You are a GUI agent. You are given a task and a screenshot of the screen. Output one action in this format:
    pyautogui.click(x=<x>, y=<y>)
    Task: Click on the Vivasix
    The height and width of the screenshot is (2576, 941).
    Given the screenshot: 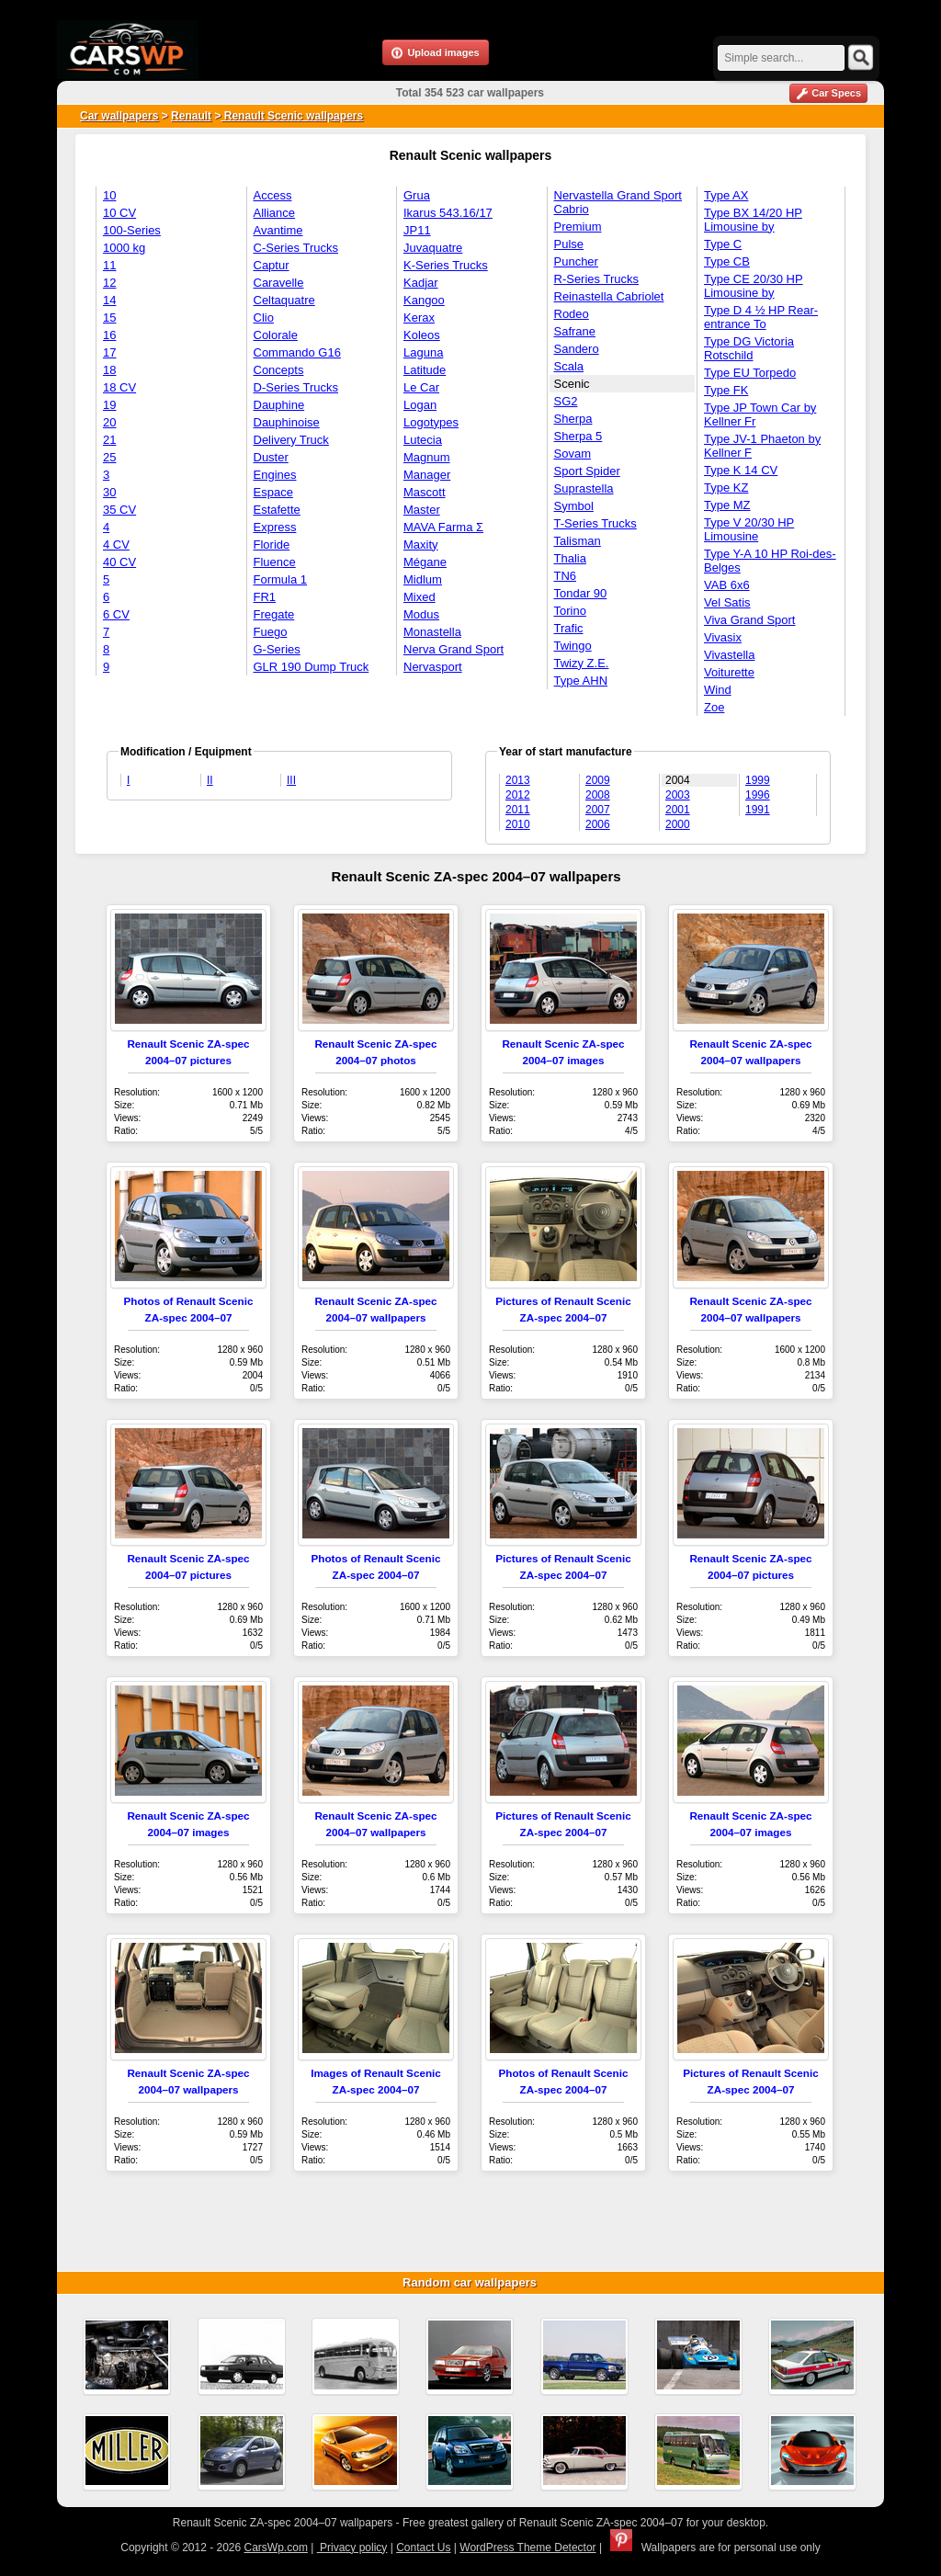 What is the action you would take?
    pyautogui.click(x=723, y=637)
    